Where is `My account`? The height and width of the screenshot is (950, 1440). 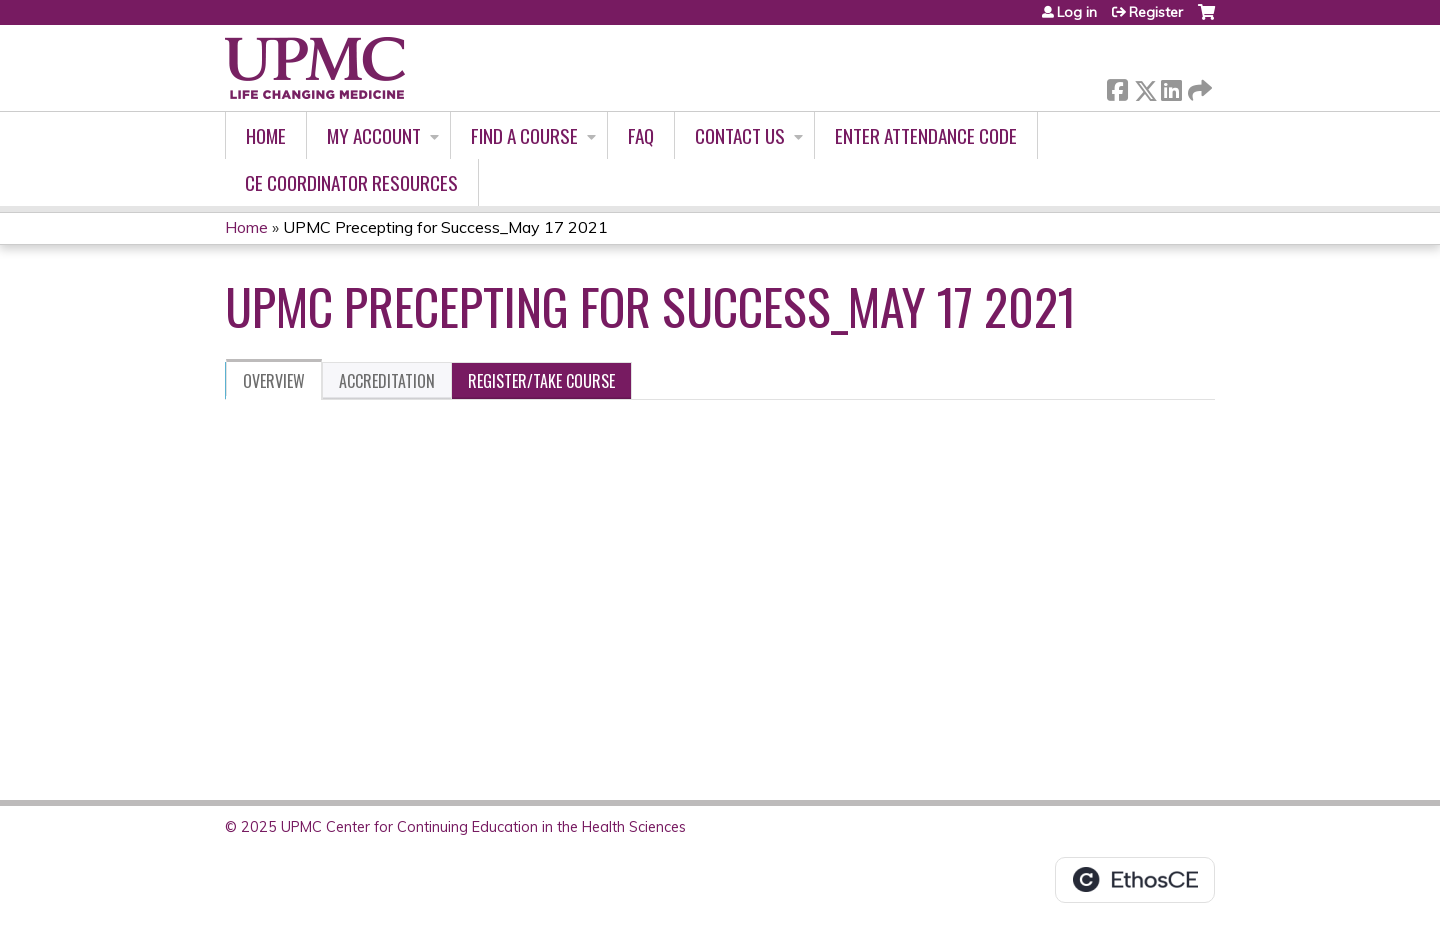
My account is located at coordinates (374, 135).